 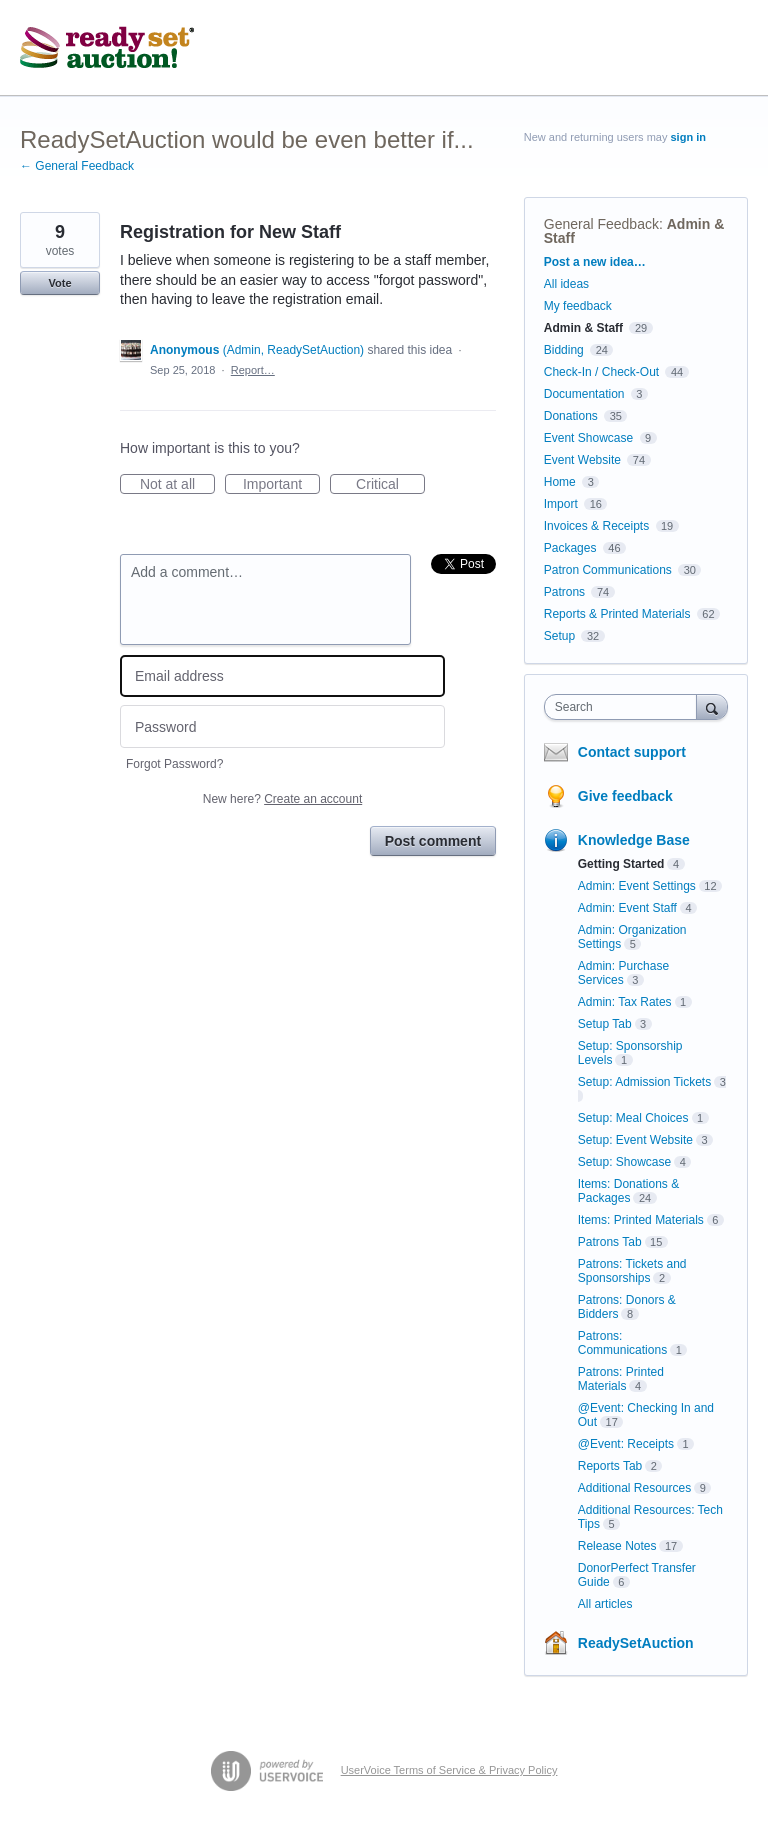 I want to click on Bidding, so click(x=564, y=350).